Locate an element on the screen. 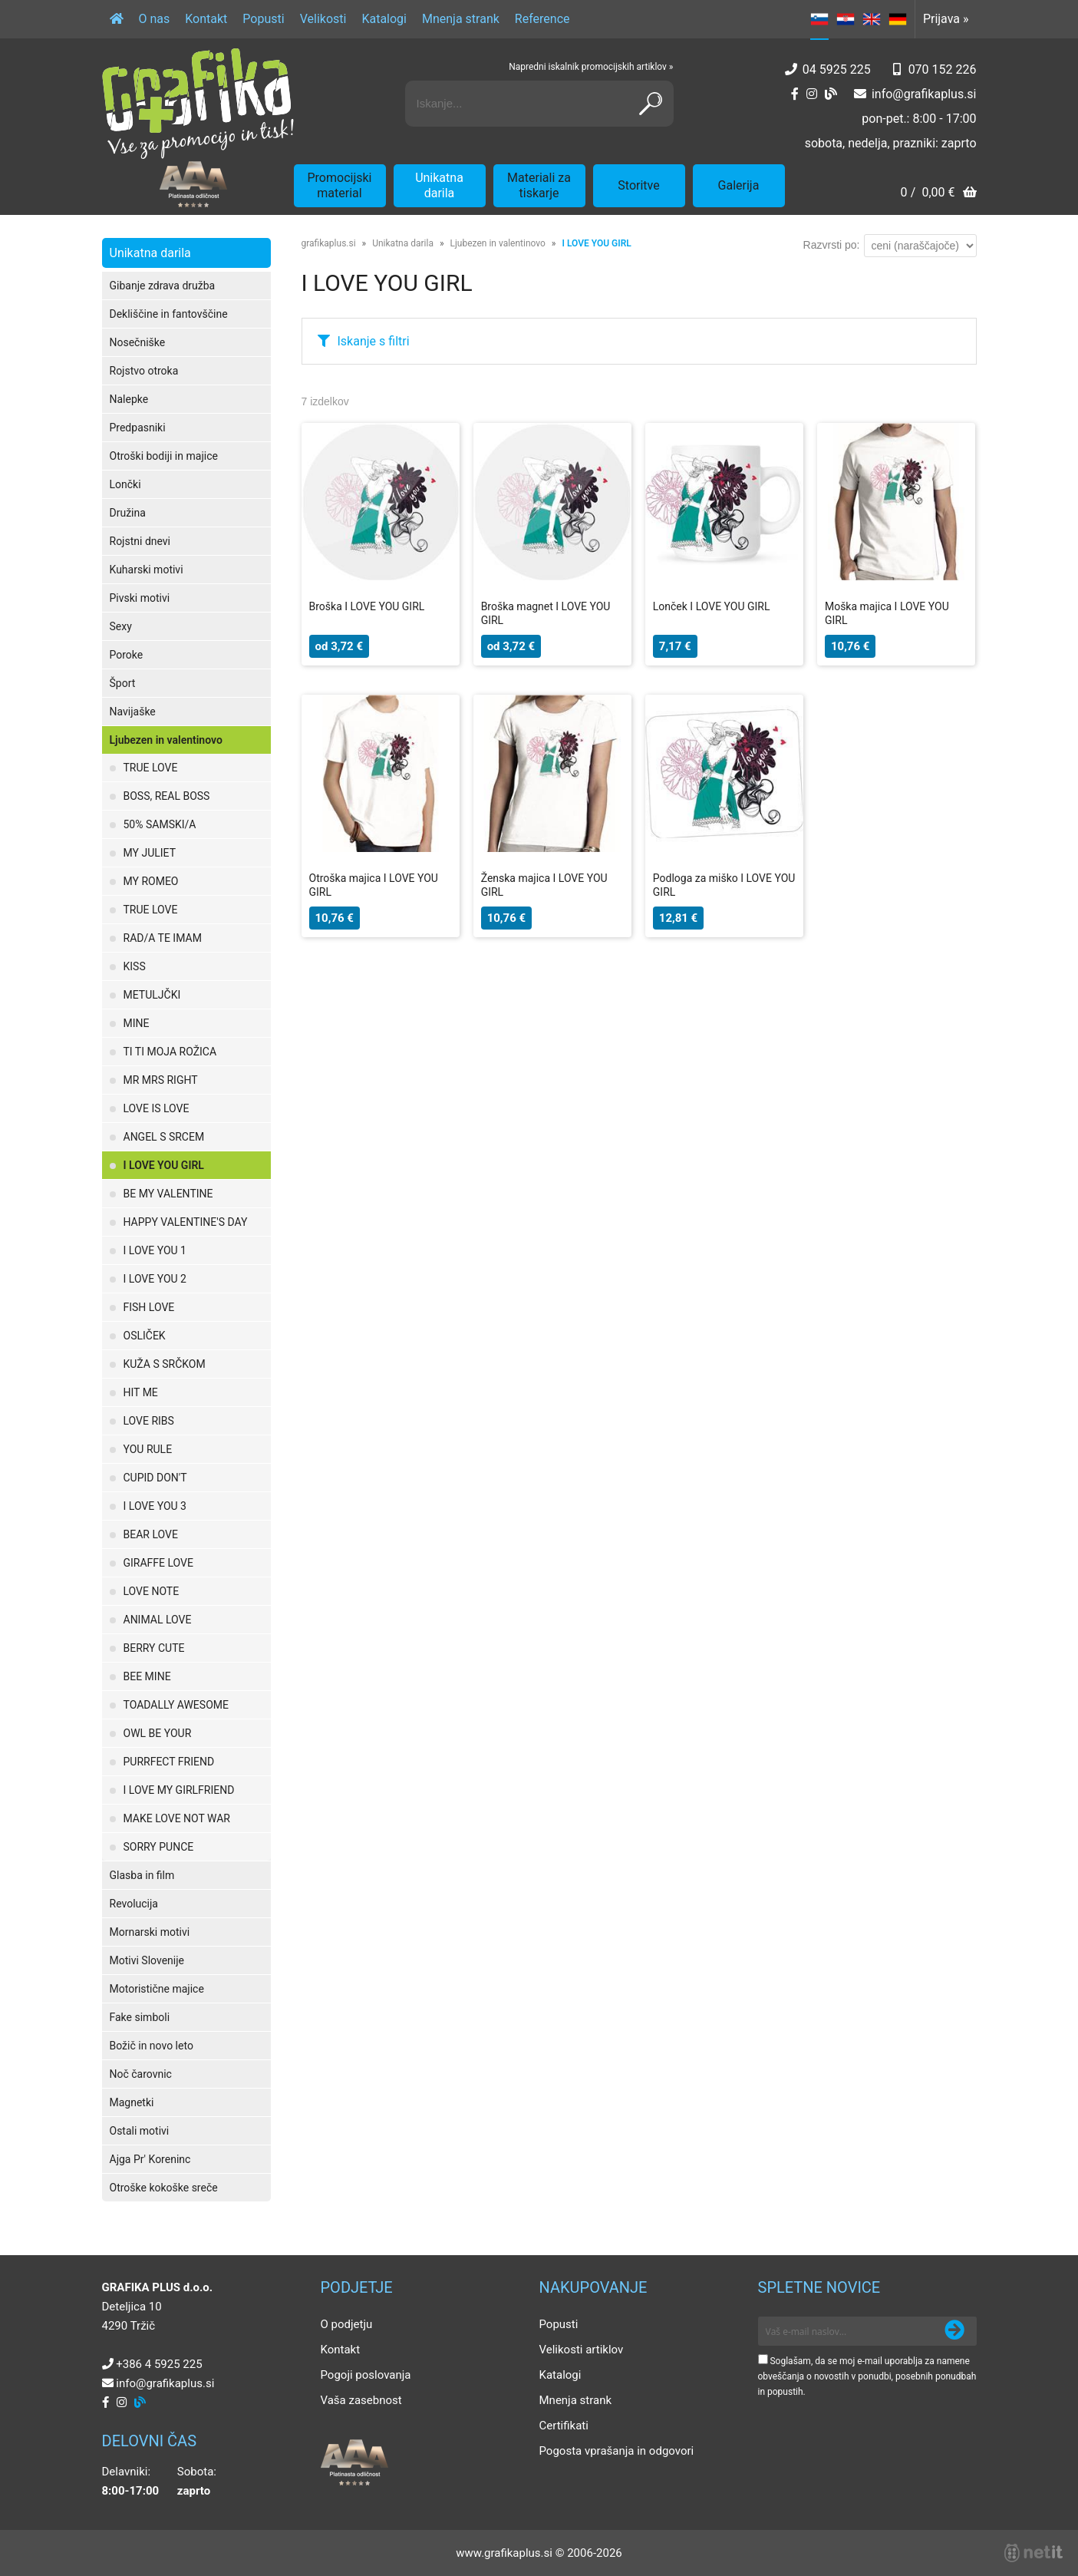 This screenshot has height=2576, width=1078. Mornarski motivi is located at coordinates (150, 1932).